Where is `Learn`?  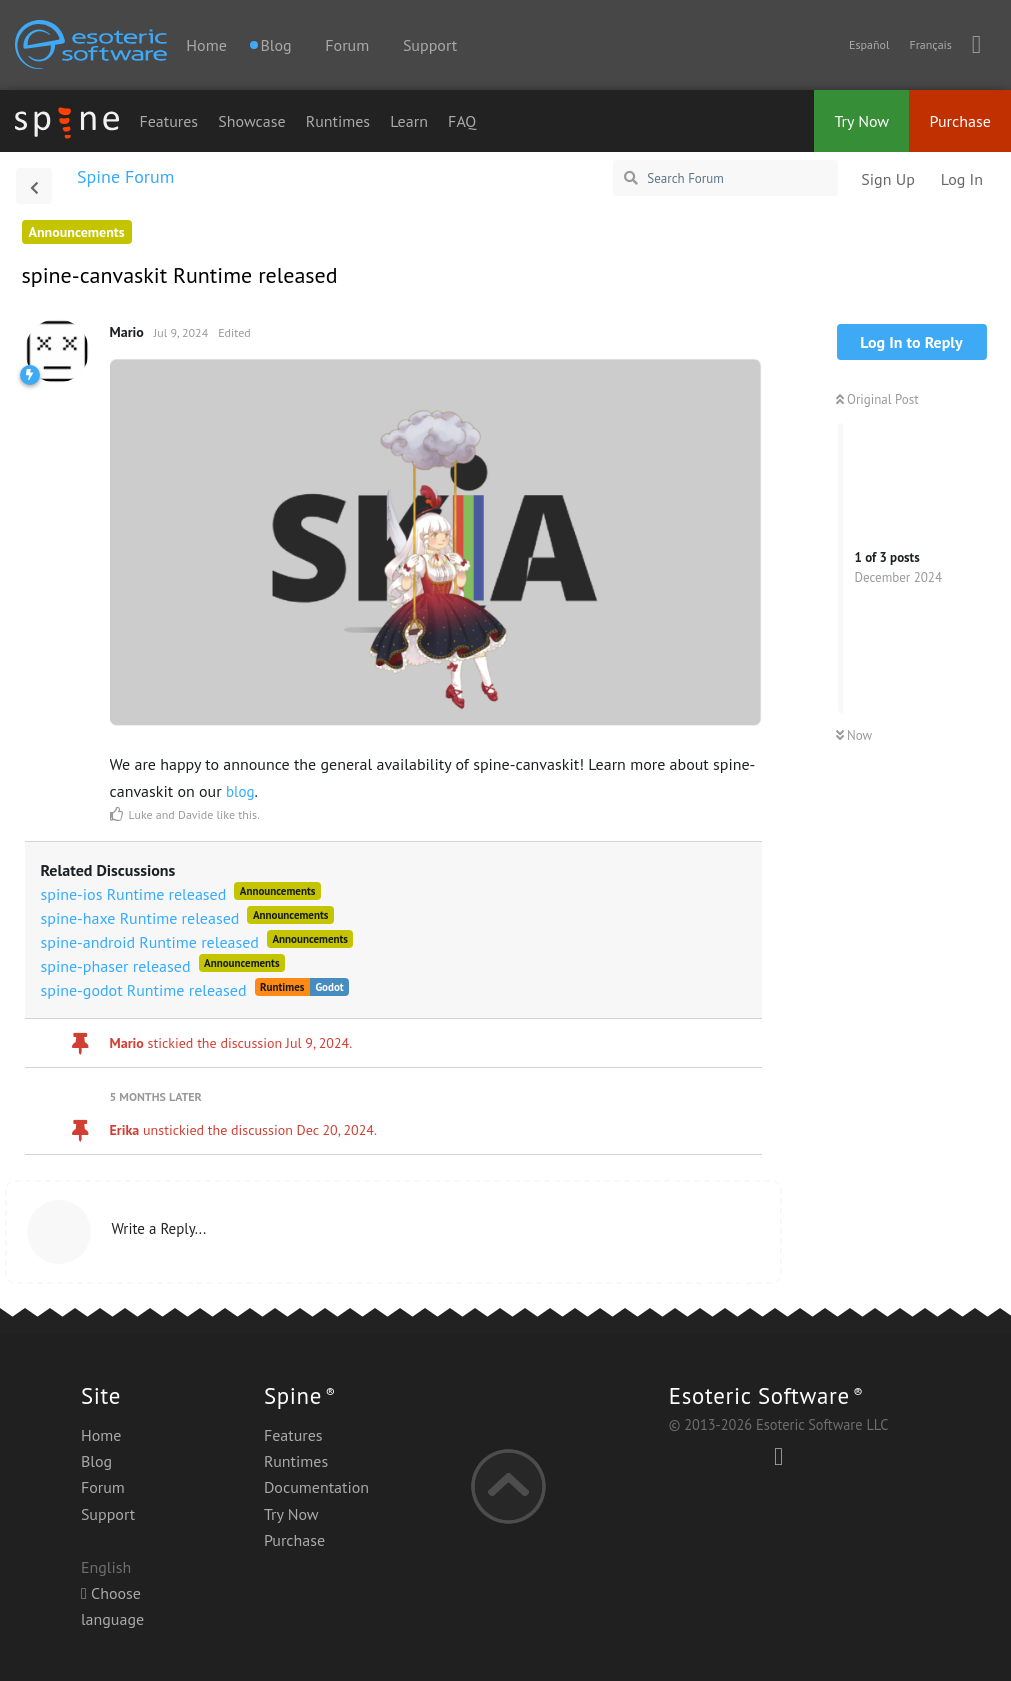
Learn is located at coordinates (409, 121).